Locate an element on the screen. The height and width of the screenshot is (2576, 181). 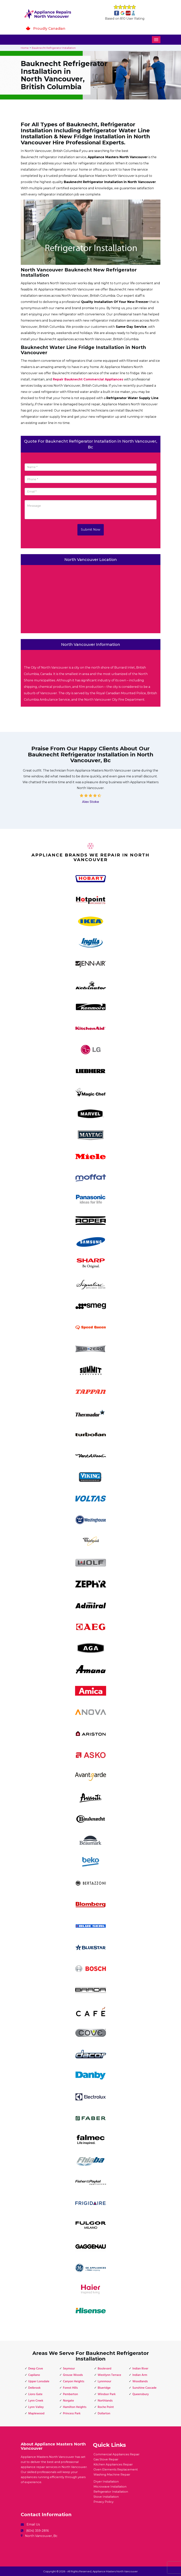
Repair Bauknecht Commercial Appliances is located at coordinates (88, 379).